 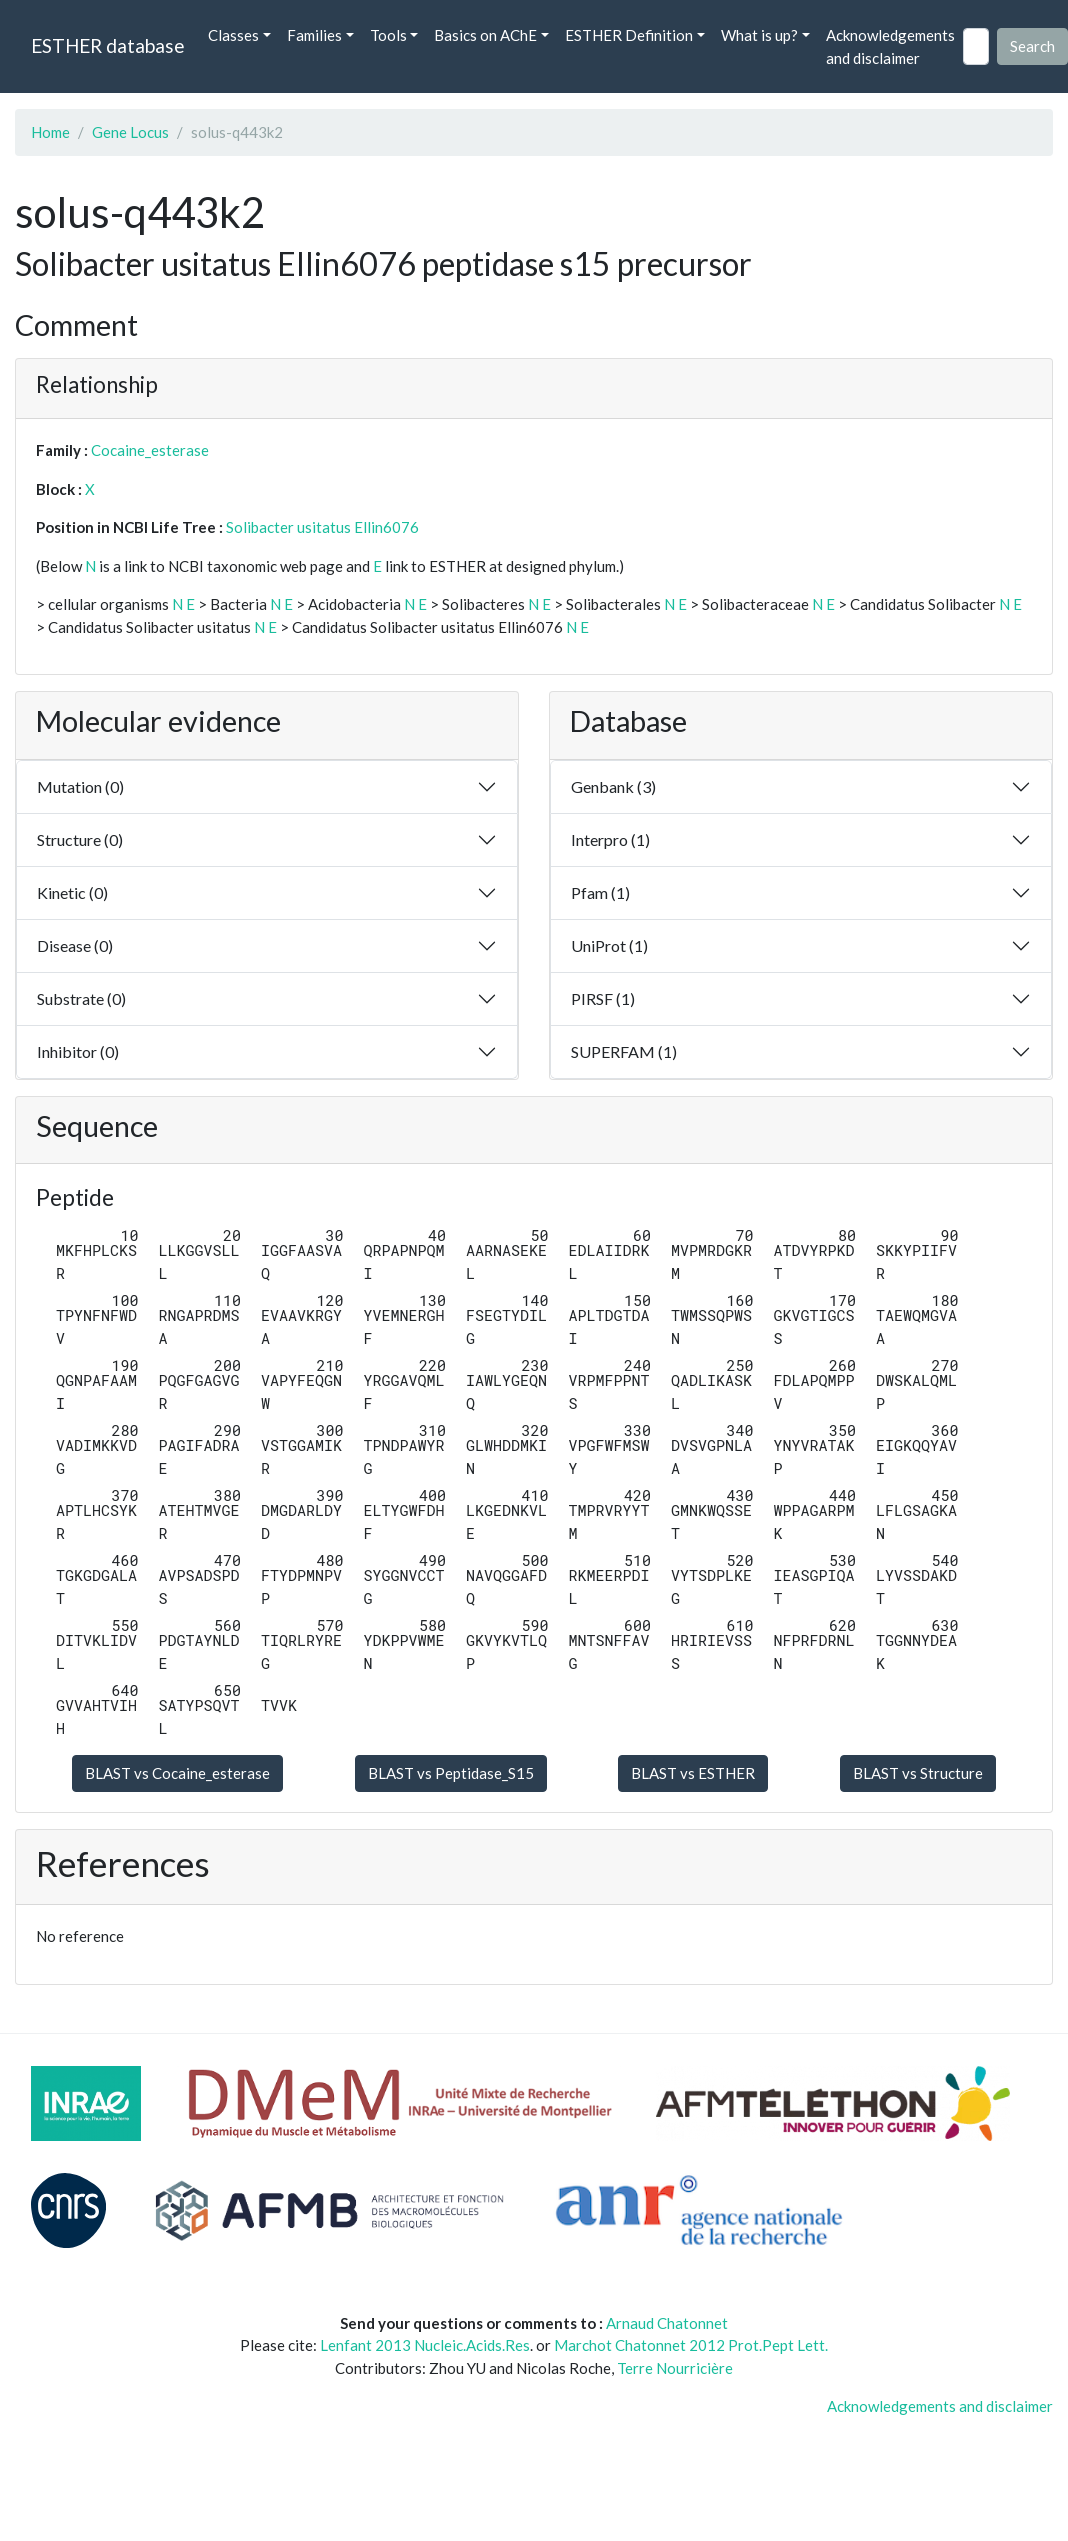 I want to click on PIRSF (1), so click(x=603, y=998).